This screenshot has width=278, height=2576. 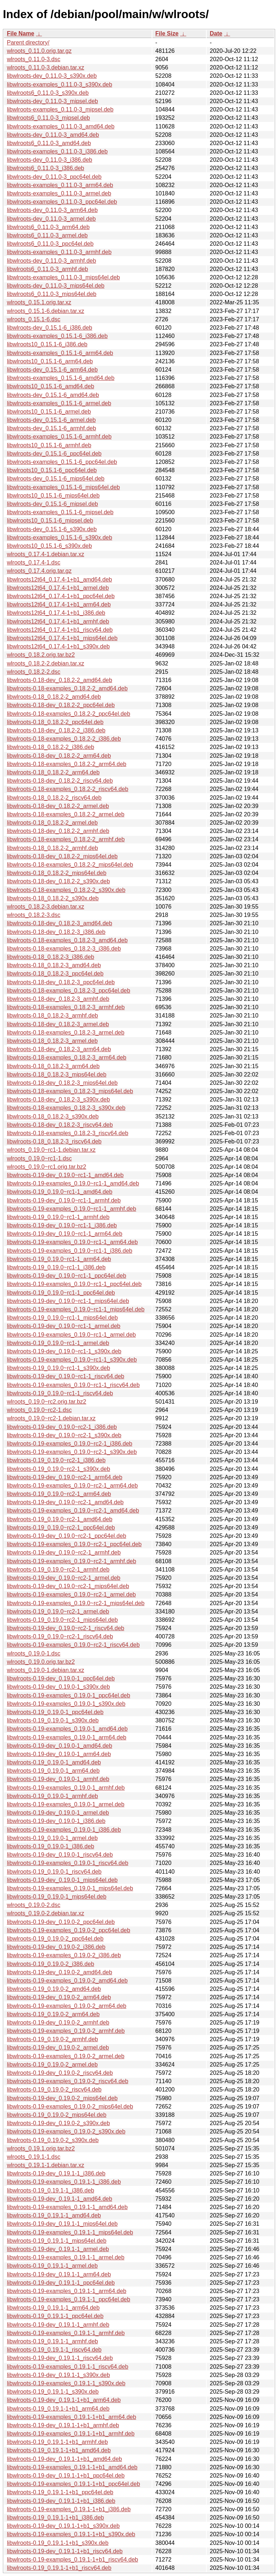 I want to click on libwlroots-0.18-examples_0.18.2-2_s390x.deb, so click(x=66, y=890).